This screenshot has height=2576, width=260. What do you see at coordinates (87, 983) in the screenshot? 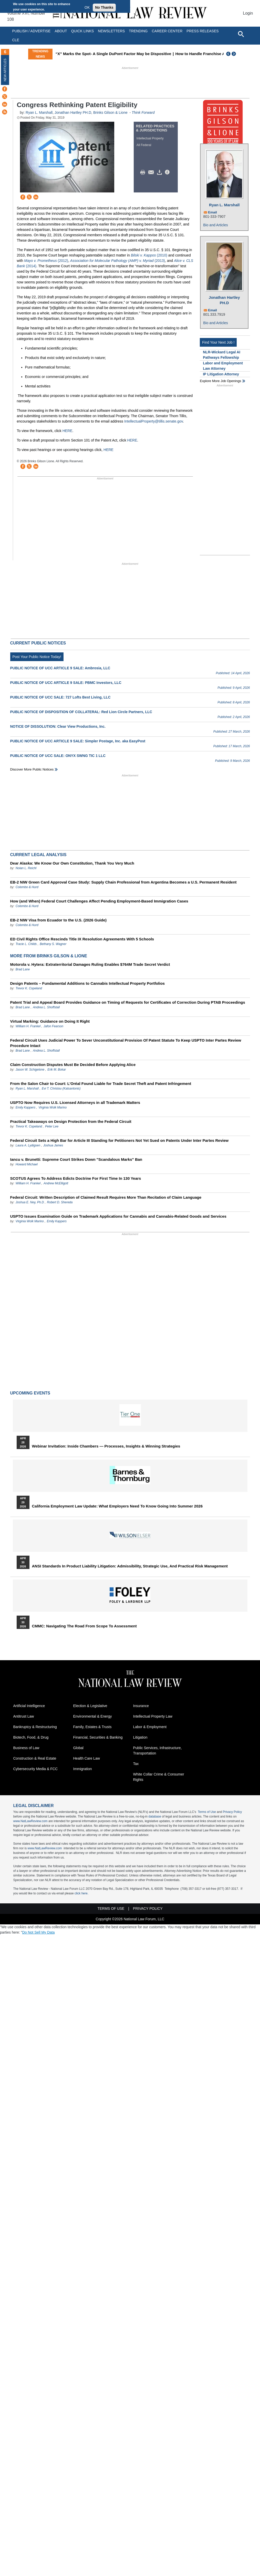
I see `Design Patents – Fundamental Additions to Cannabis Intellectual Property Portfolios` at bounding box center [87, 983].